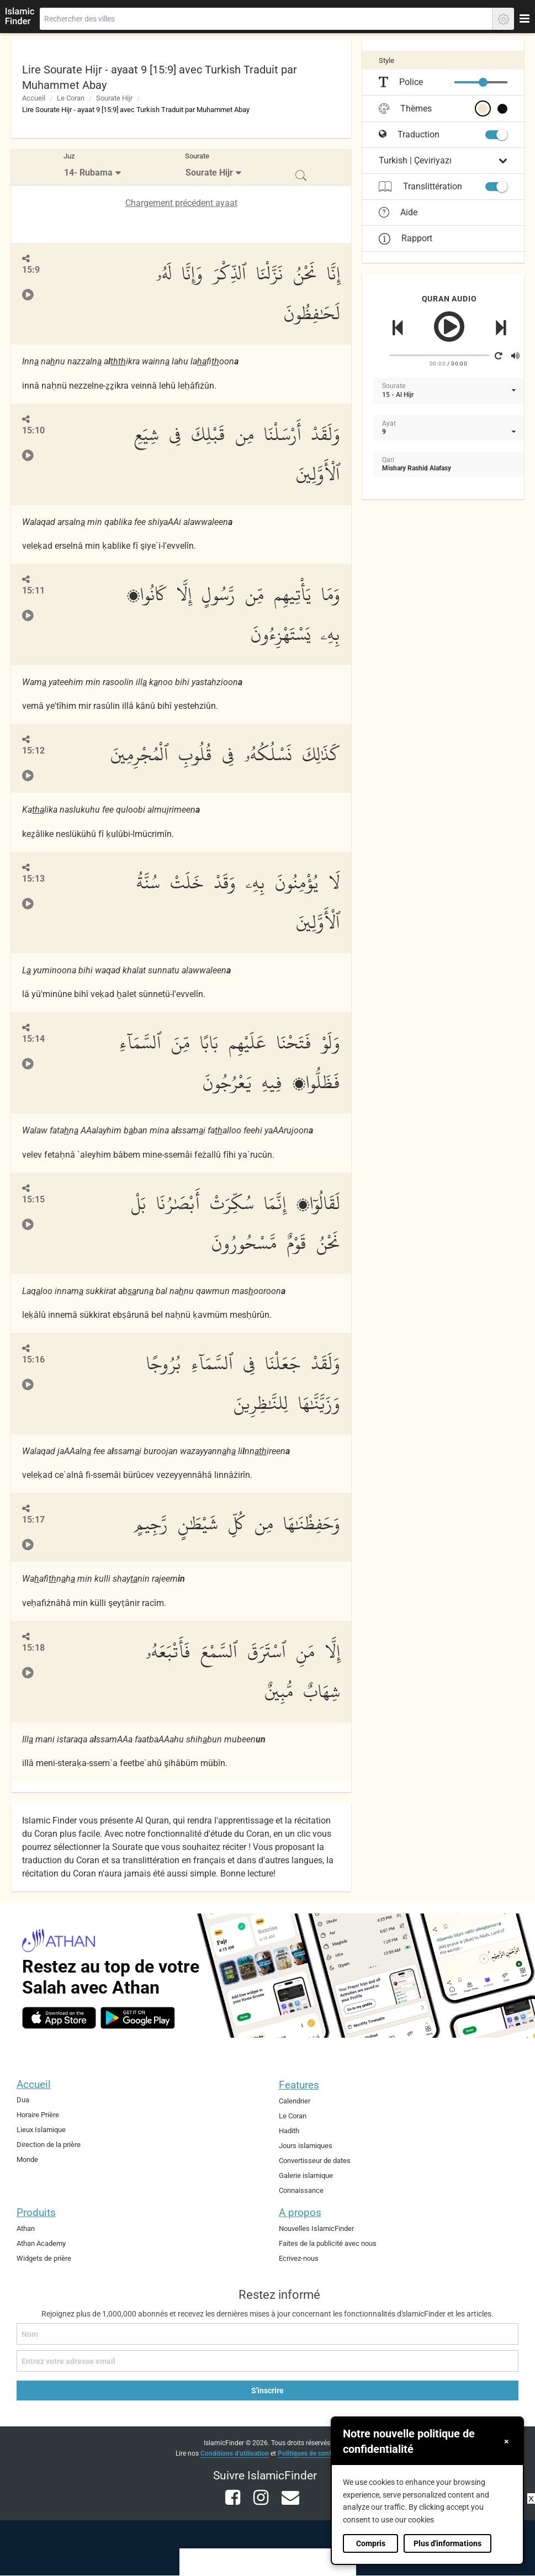 This screenshot has width=535, height=2576. I want to click on A propos, so click(300, 2212).